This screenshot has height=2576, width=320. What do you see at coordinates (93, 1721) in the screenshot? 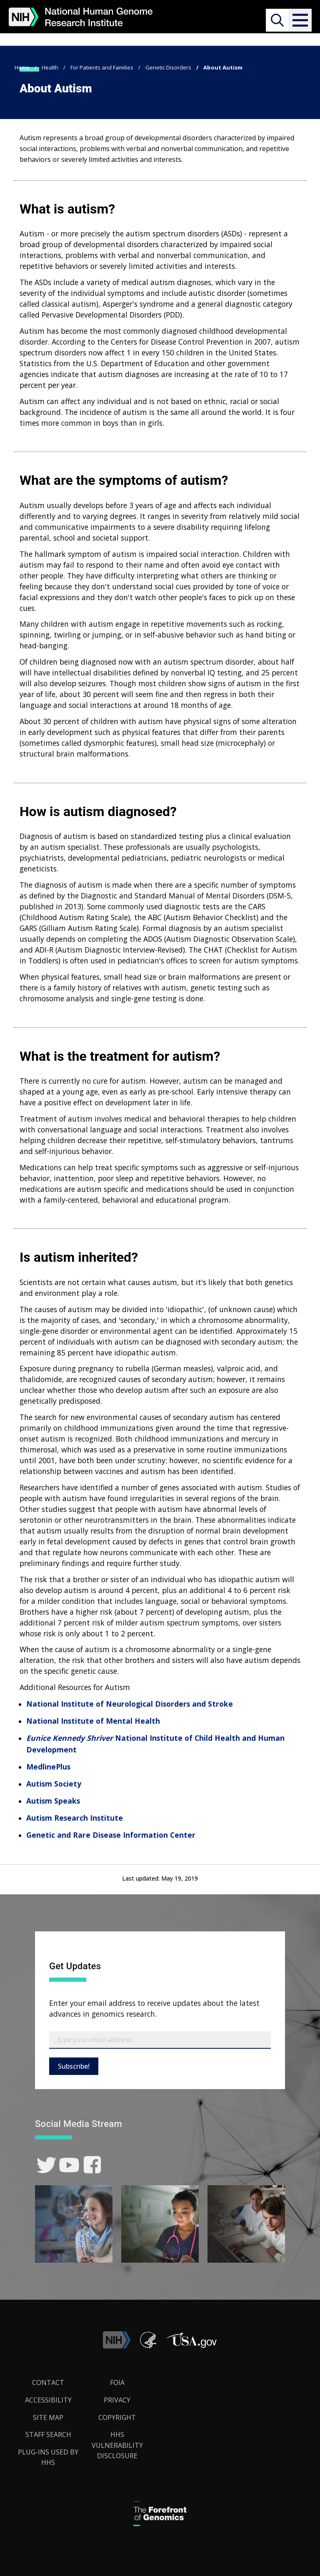
I see `National Institute of Mental Health` at bounding box center [93, 1721].